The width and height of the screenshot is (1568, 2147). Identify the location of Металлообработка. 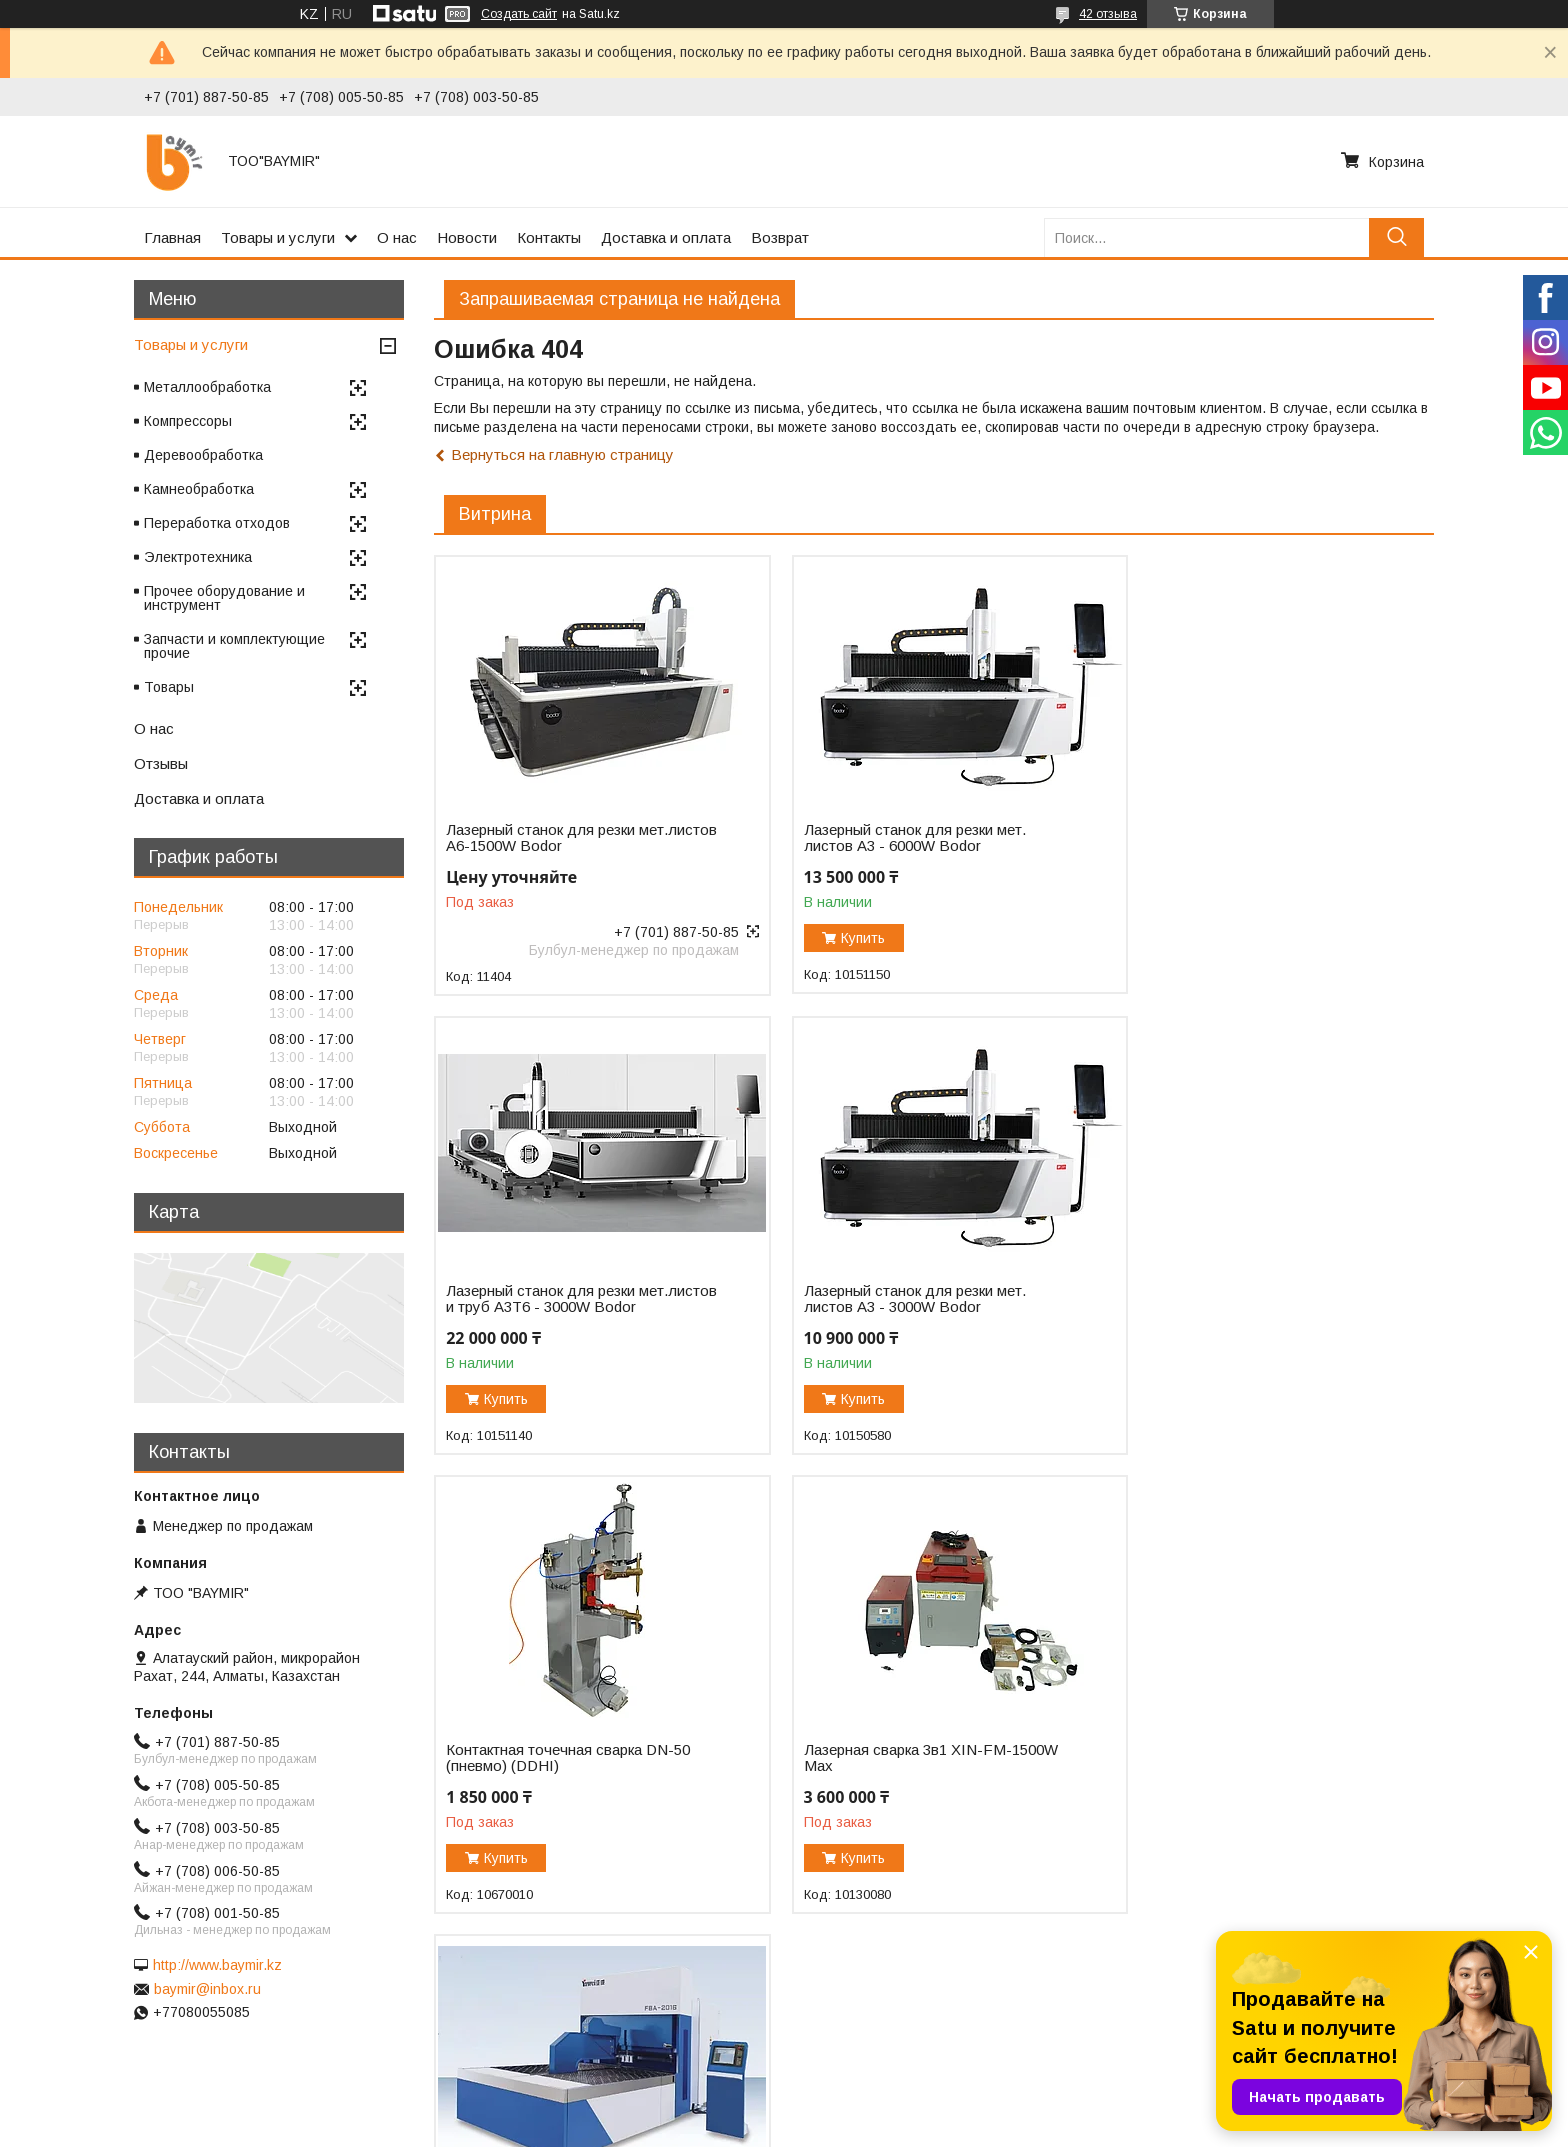
(207, 387).